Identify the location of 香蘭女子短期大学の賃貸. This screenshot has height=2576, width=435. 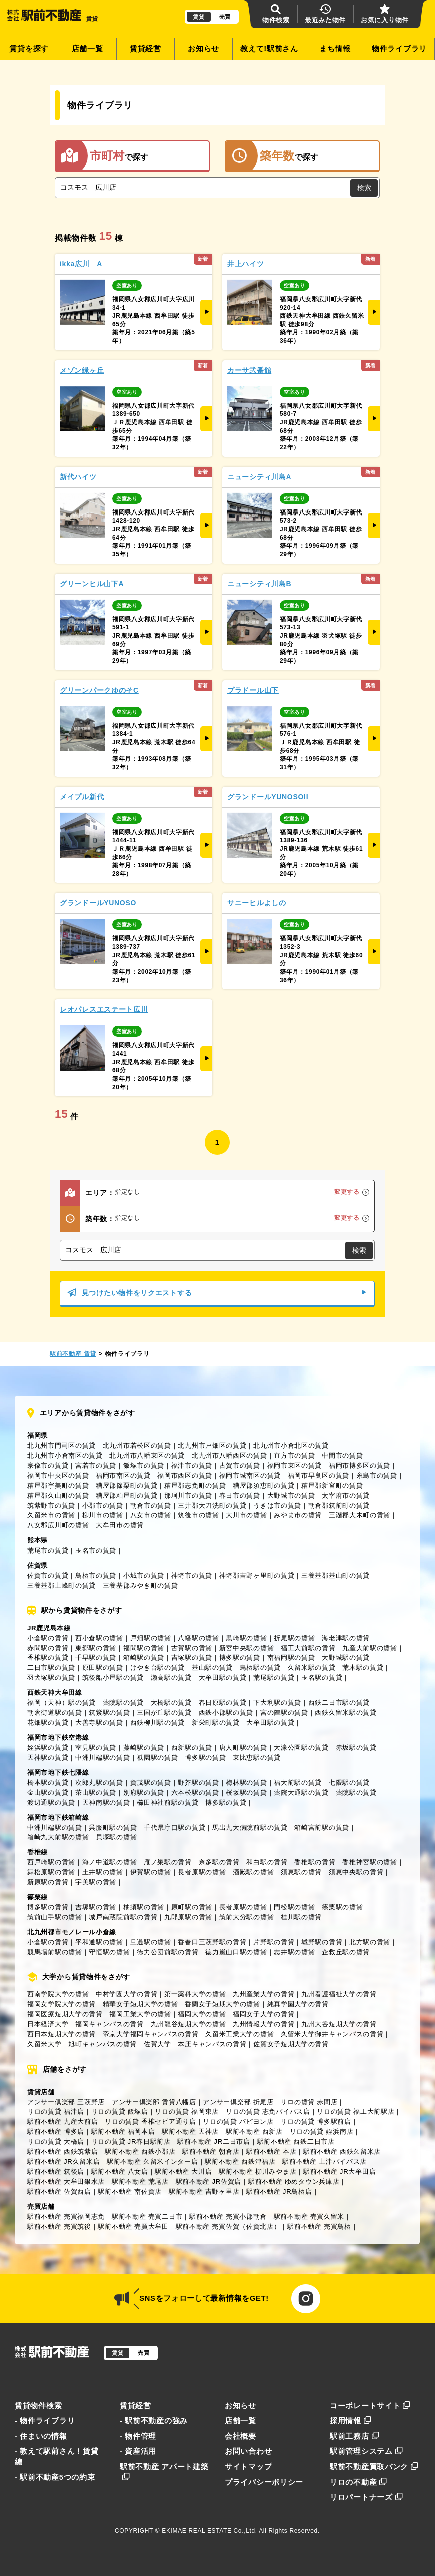
(222, 2004).